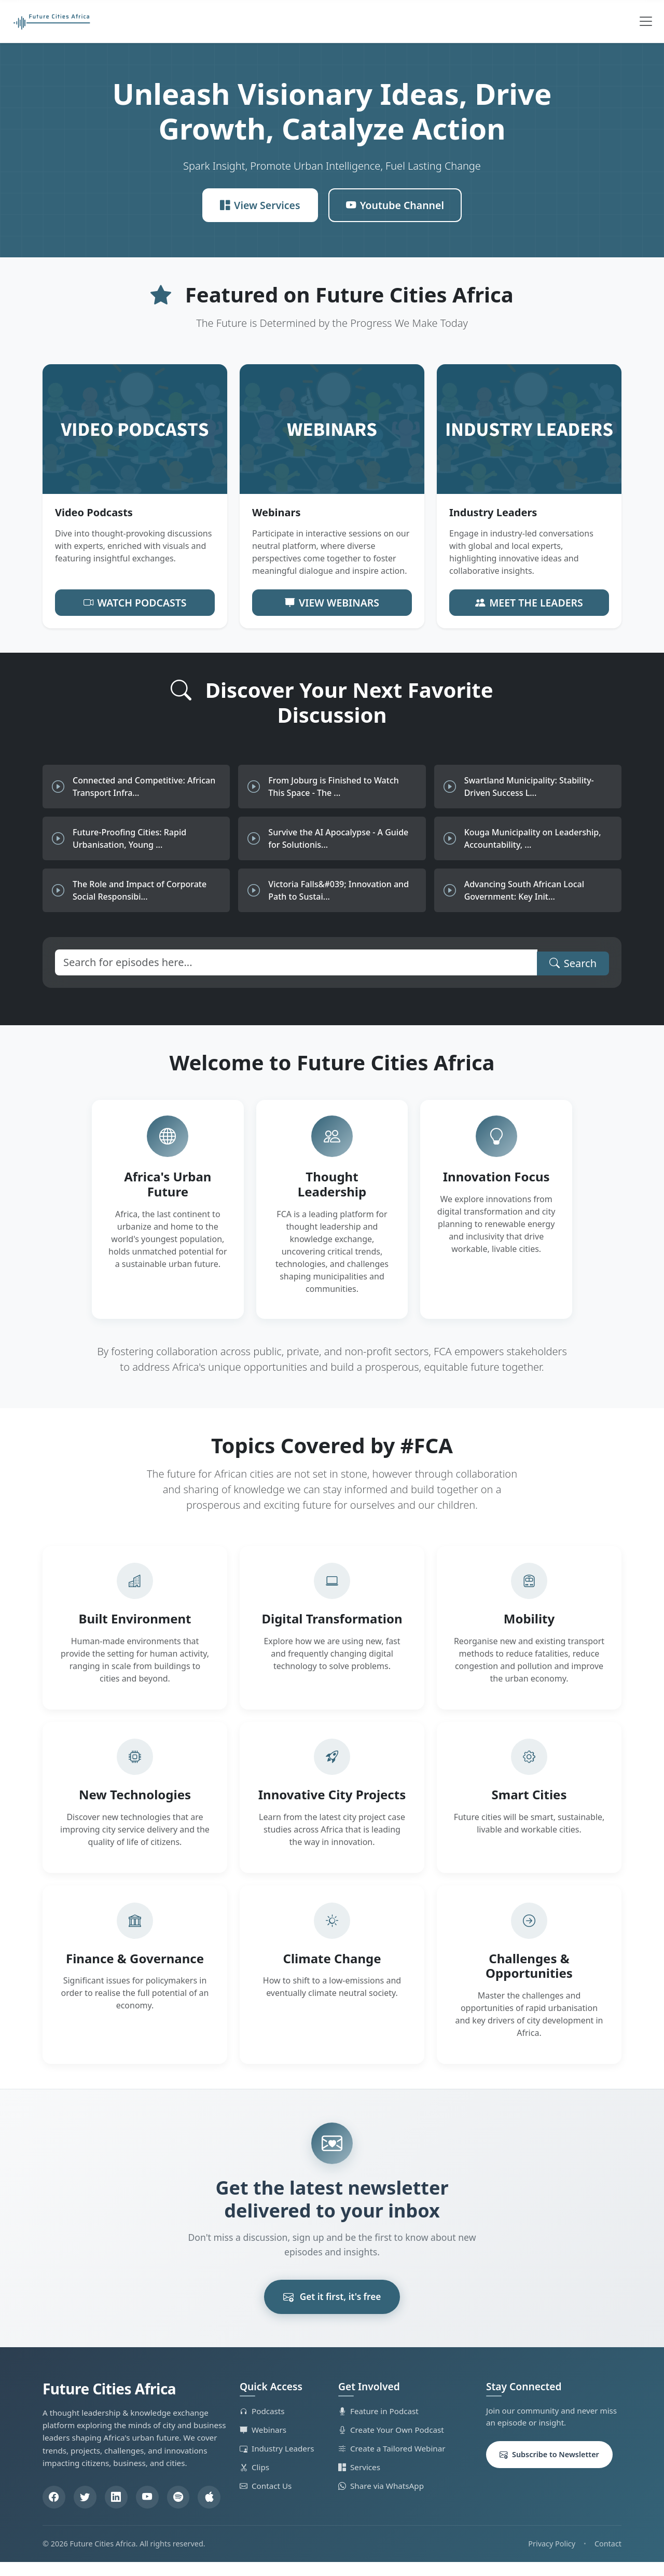 The width and height of the screenshot is (664, 2576). I want to click on Subscribe to Newsletter, so click(549, 2467).